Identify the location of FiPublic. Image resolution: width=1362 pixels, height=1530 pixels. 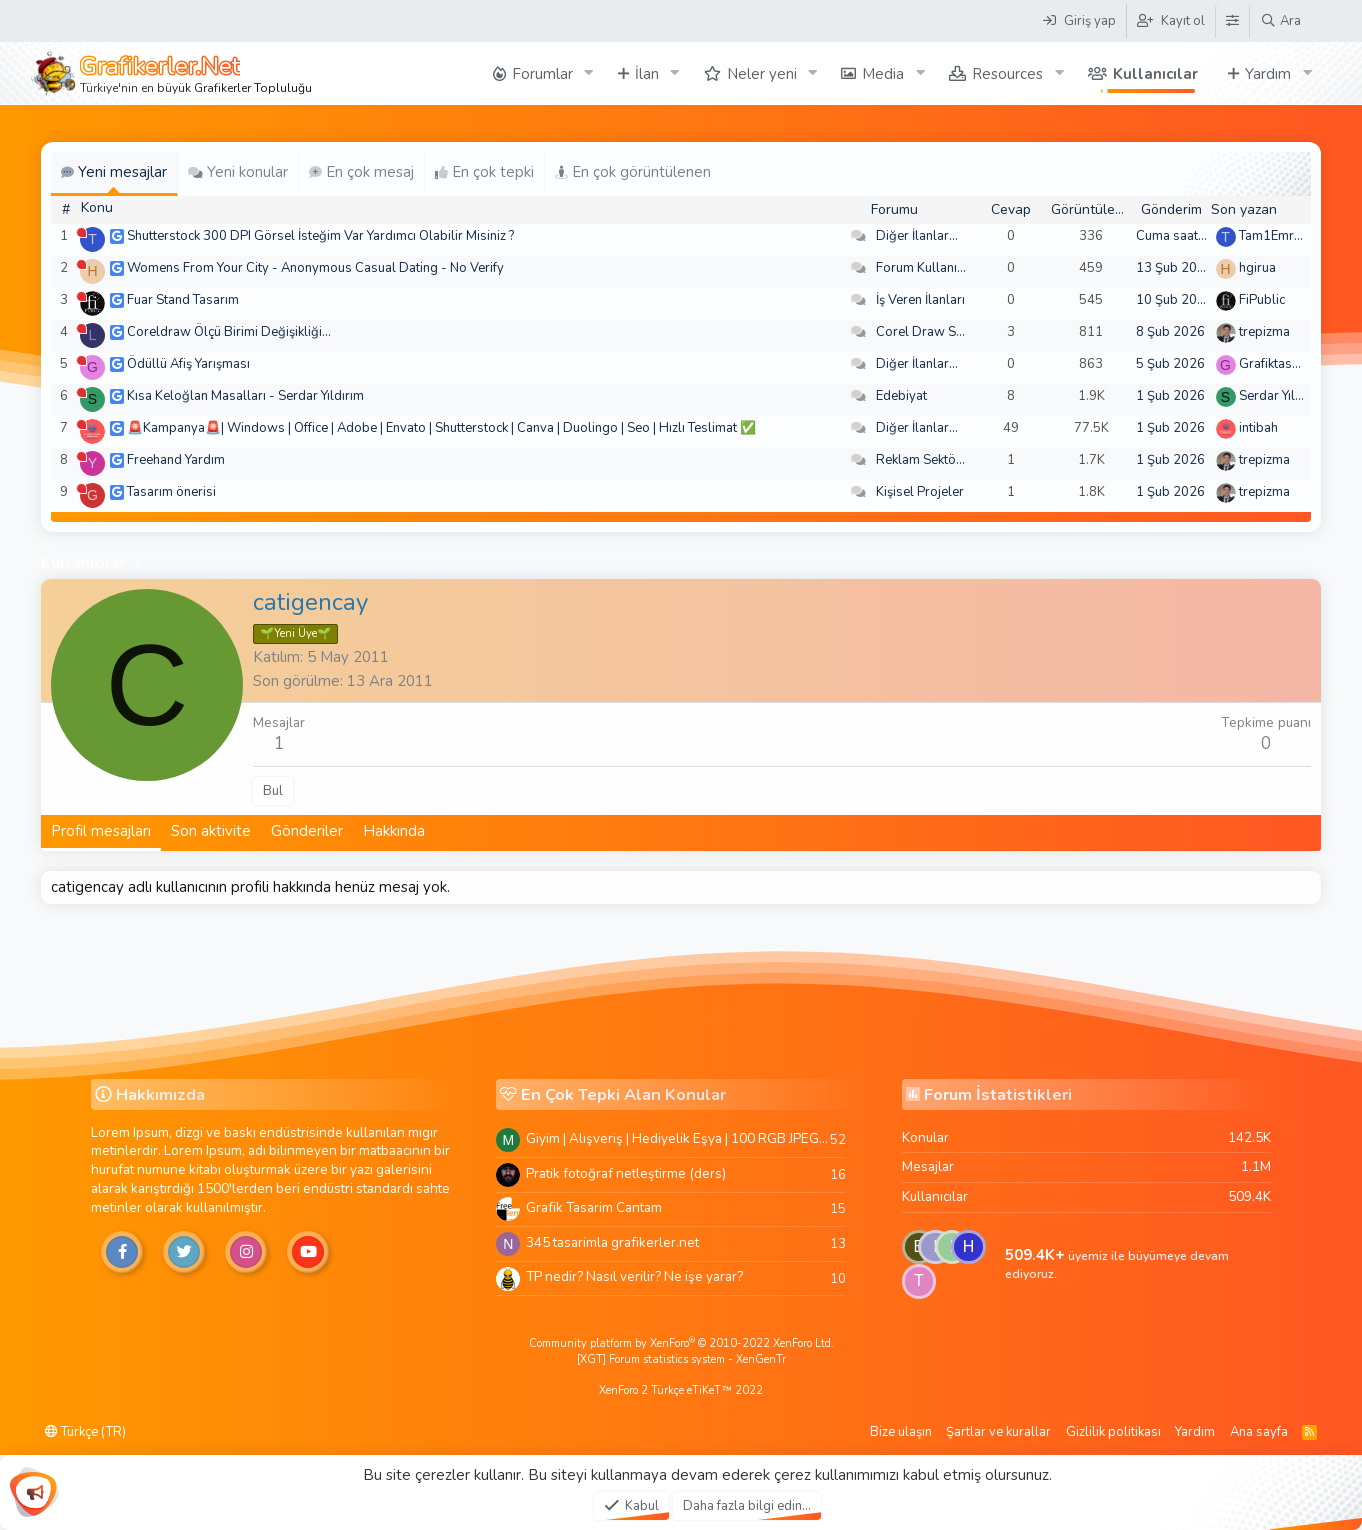
(1262, 300).